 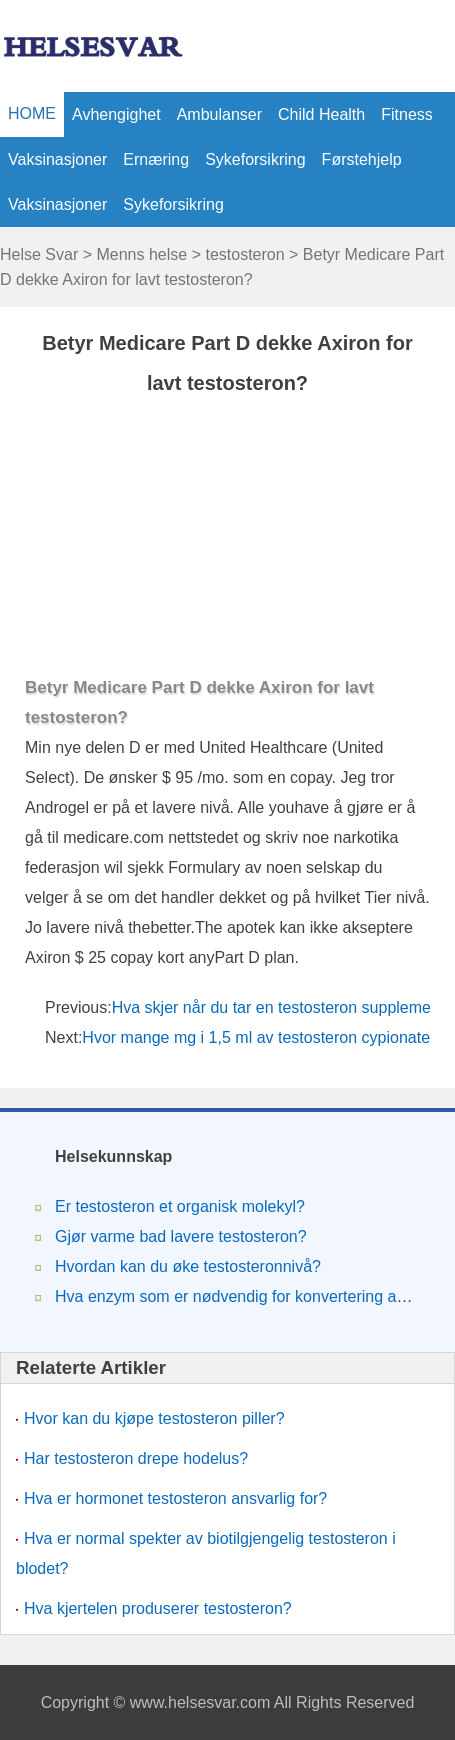 What do you see at coordinates (181, 1236) in the screenshot?
I see `Gjør varme bad lavere testosteron?` at bounding box center [181, 1236].